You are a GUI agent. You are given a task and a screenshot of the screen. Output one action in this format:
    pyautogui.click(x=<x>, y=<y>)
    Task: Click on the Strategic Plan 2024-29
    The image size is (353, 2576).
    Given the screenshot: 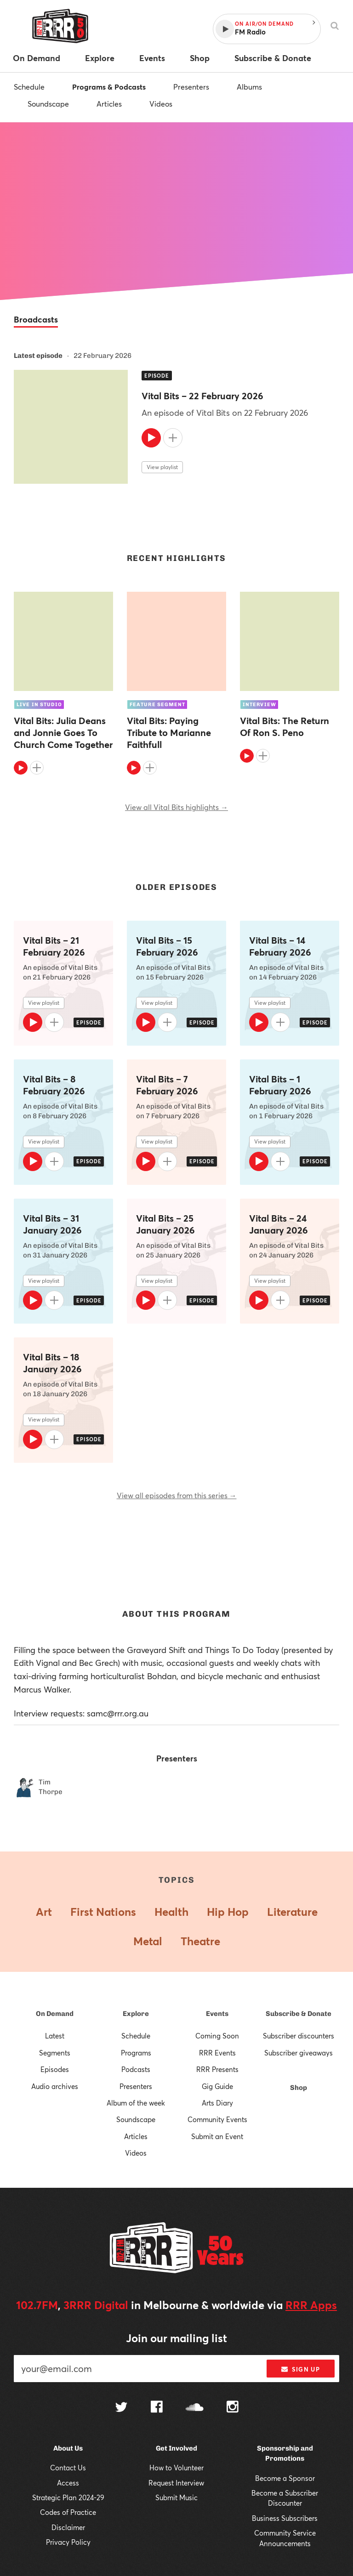 What is the action you would take?
    pyautogui.click(x=68, y=2497)
    